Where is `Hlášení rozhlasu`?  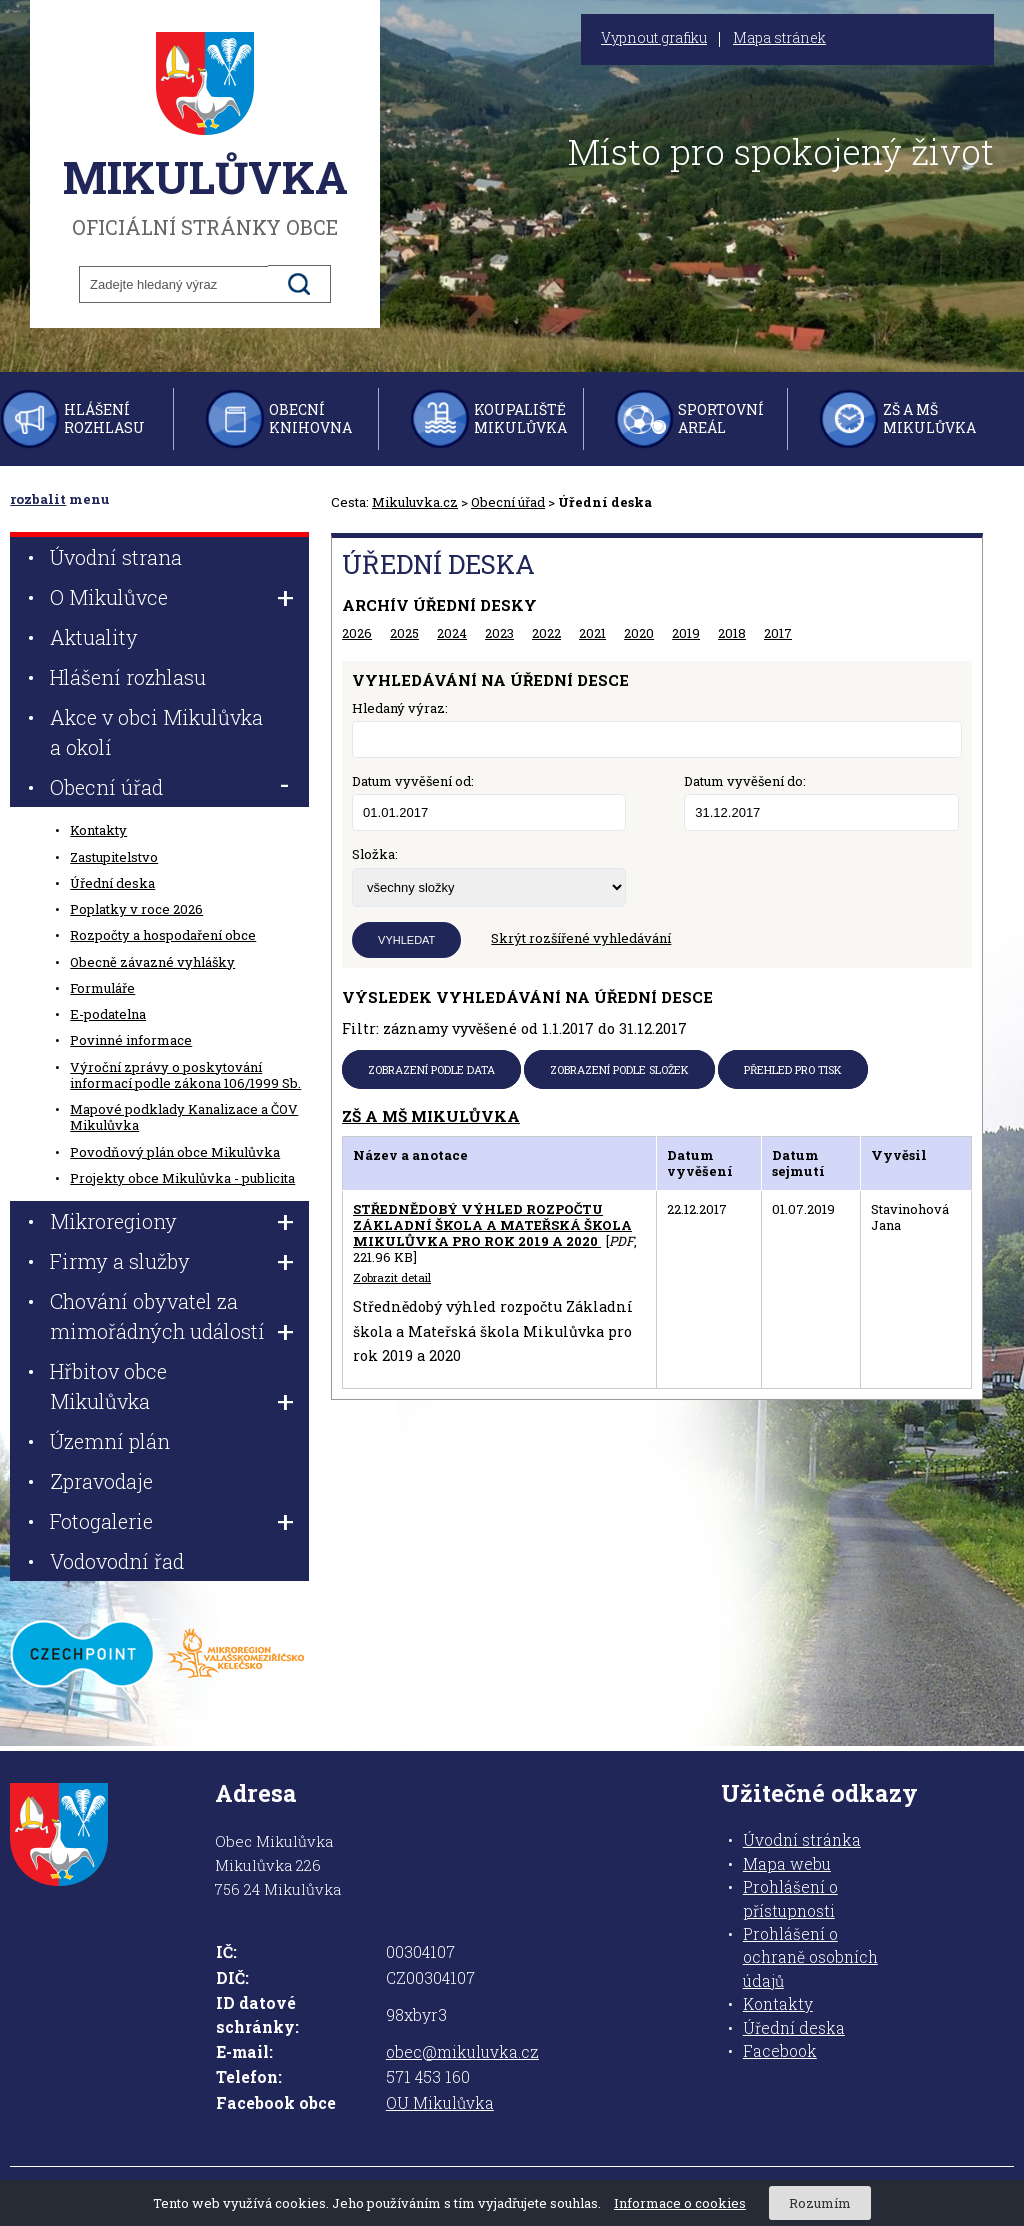
Hlášení rozhlasu is located at coordinates (104, 418).